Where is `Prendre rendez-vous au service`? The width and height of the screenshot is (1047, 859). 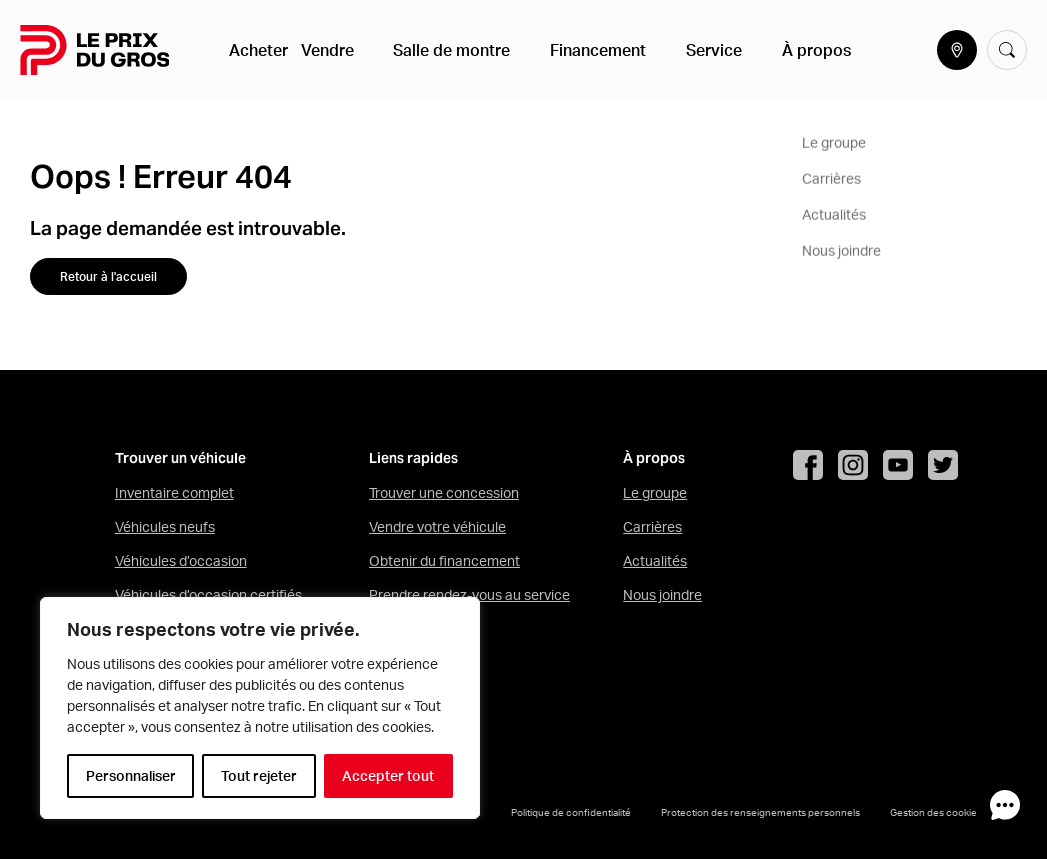 Prendre rendez-vous au service is located at coordinates (469, 595).